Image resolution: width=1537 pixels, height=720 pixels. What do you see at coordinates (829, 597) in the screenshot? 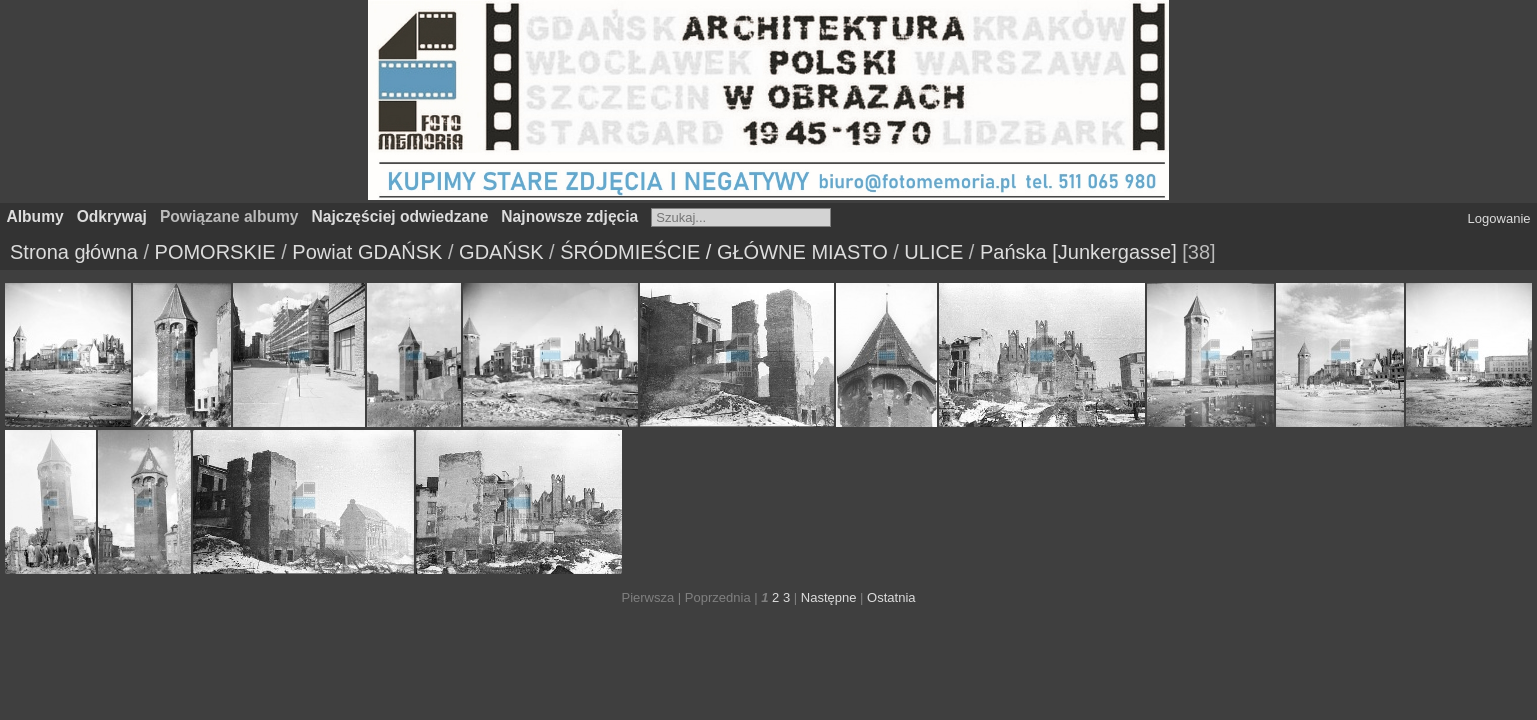
I see `Następne` at bounding box center [829, 597].